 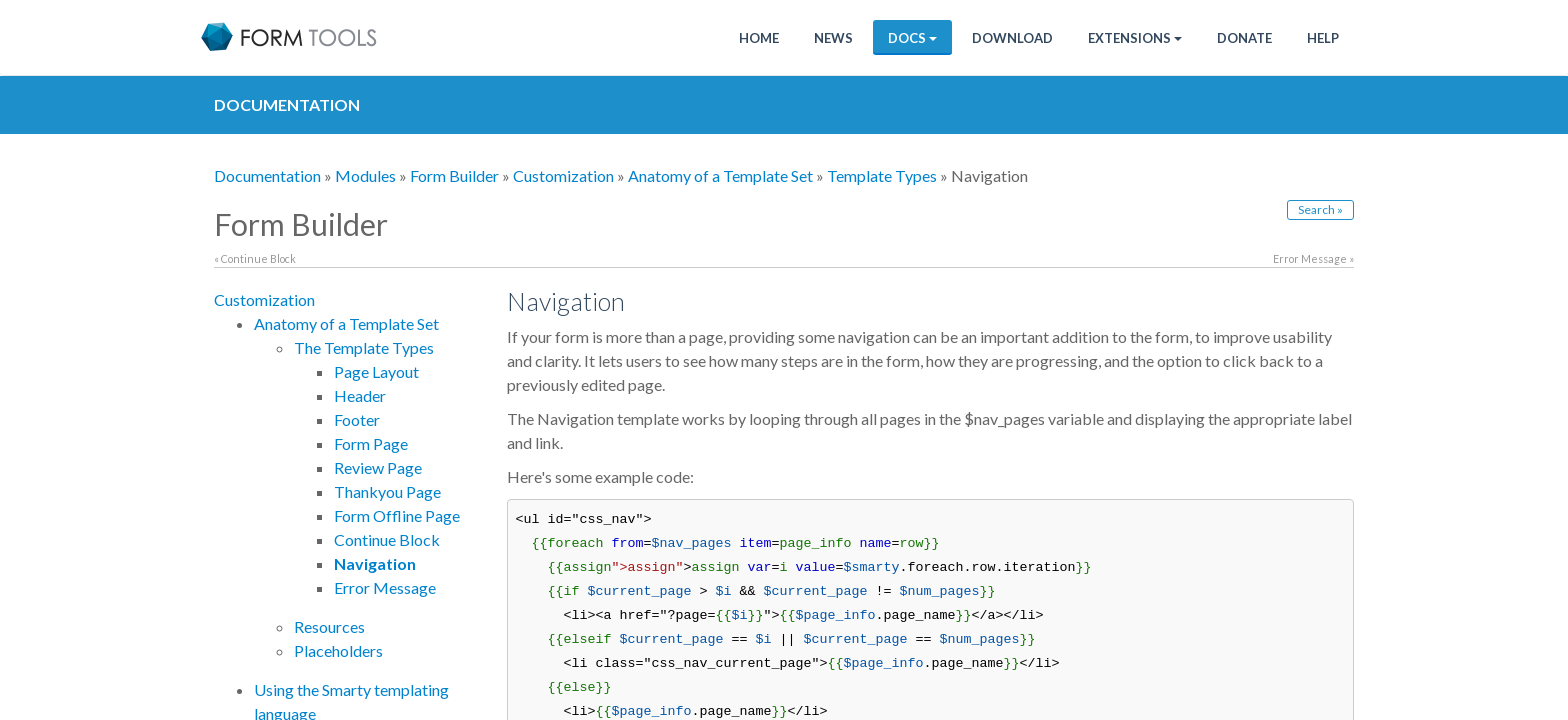 What do you see at coordinates (759, 38) in the screenshot?
I see `Home` at bounding box center [759, 38].